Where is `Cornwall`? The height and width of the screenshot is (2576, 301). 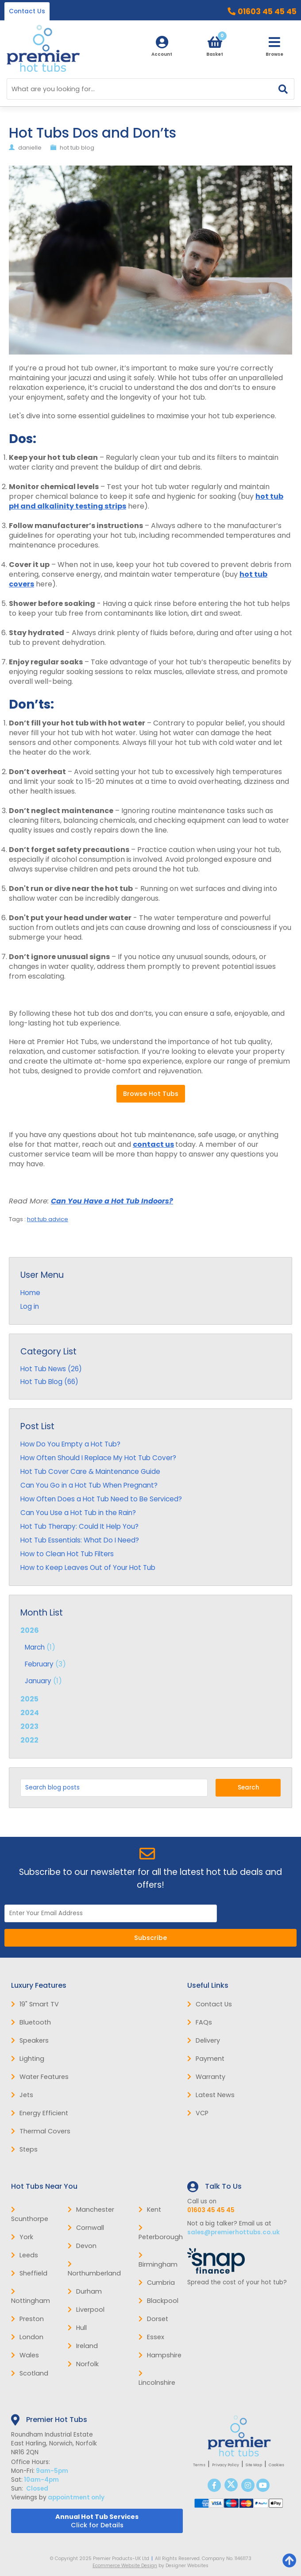
Cornwall is located at coordinates (86, 2227).